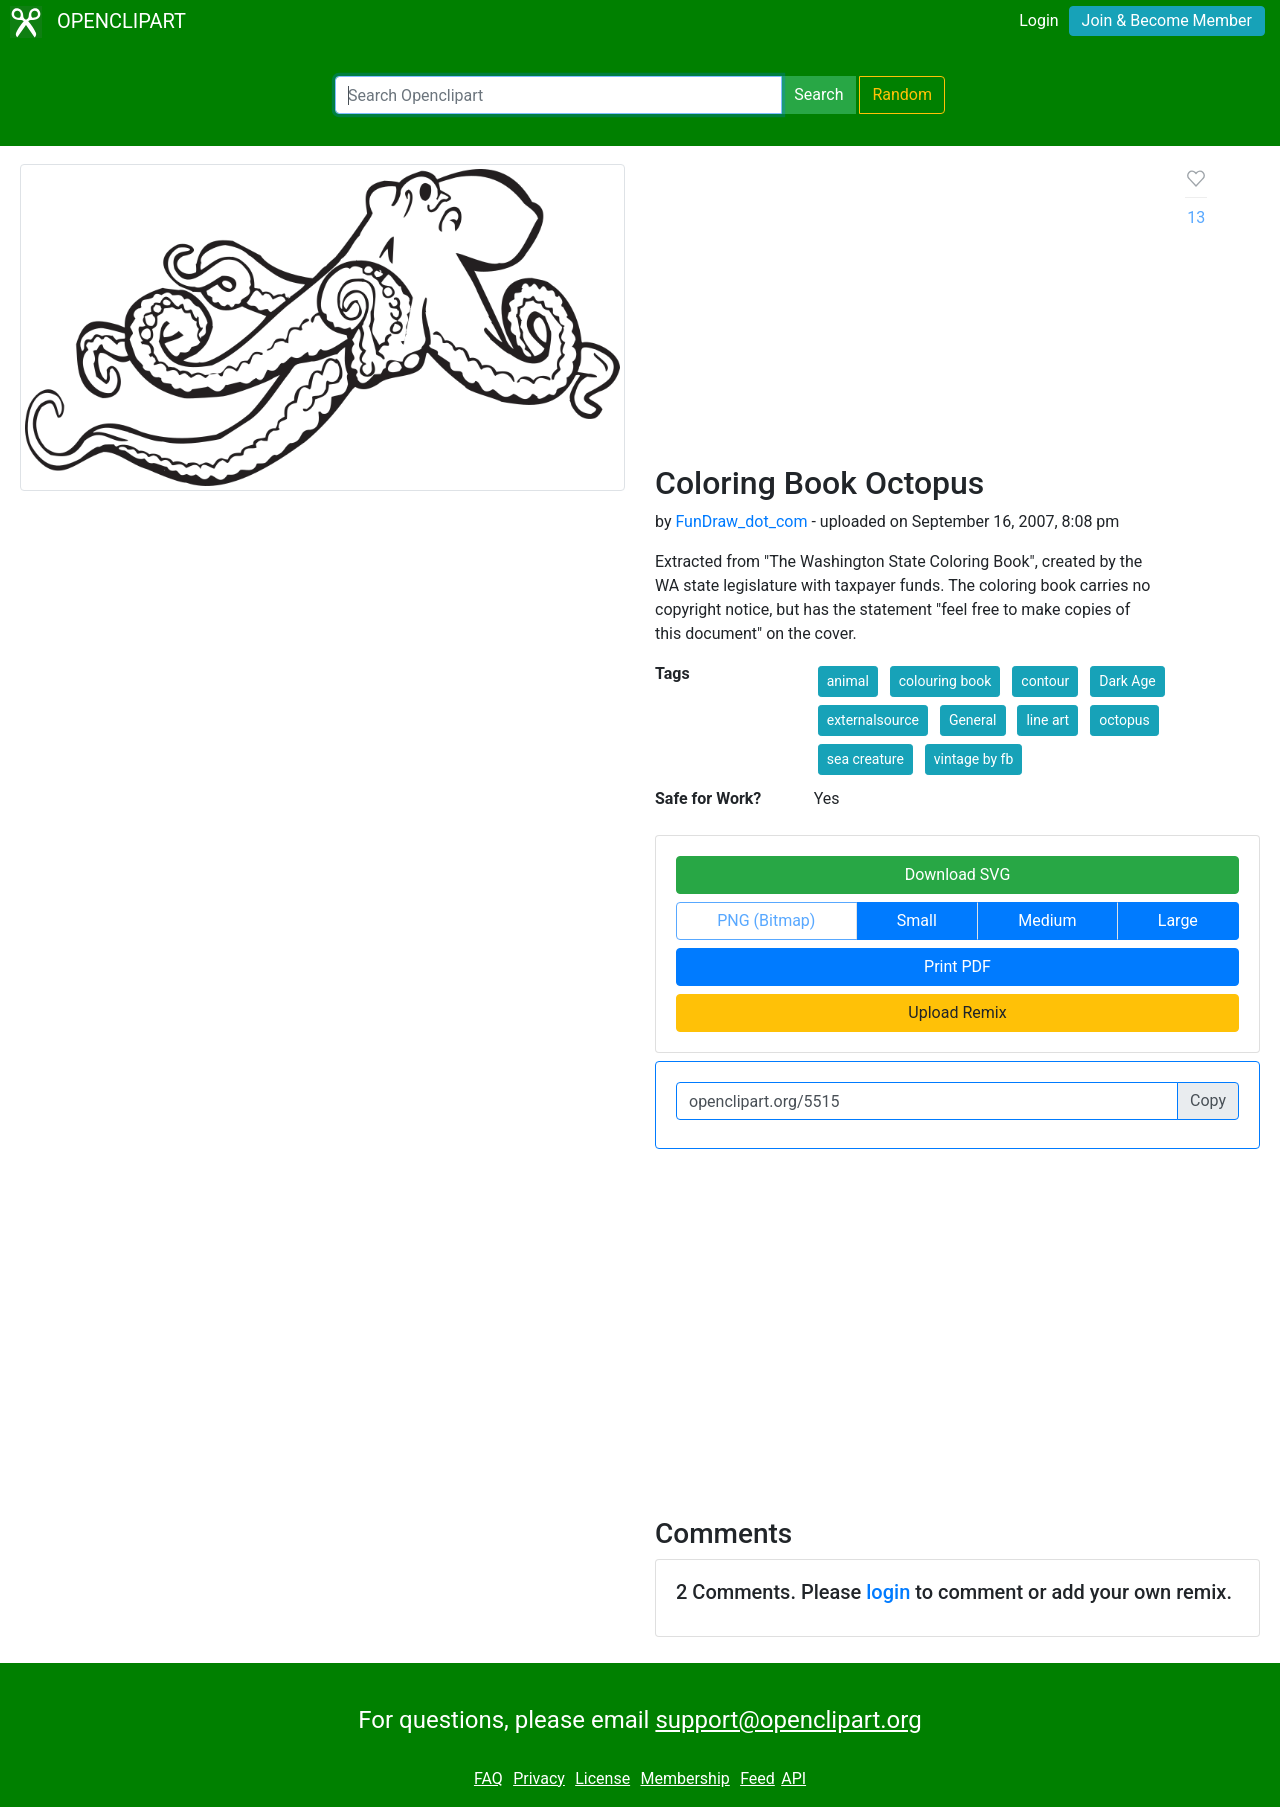  I want to click on Join & Become Member, so click(1167, 20).